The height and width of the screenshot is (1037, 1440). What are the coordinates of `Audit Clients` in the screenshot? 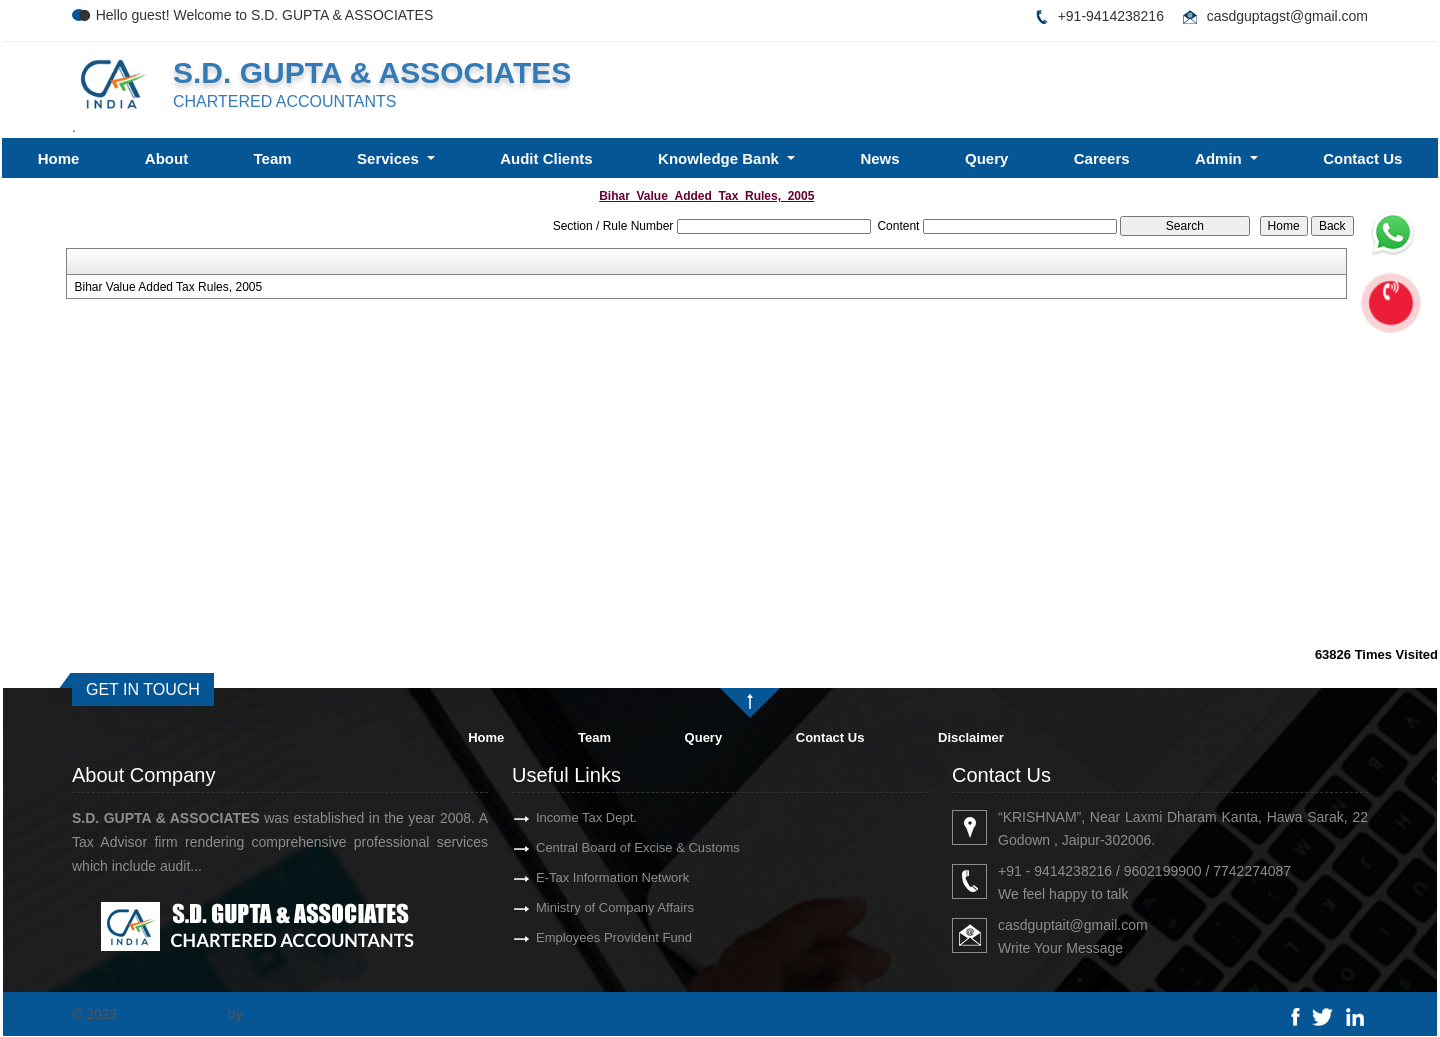 It's located at (546, 158).